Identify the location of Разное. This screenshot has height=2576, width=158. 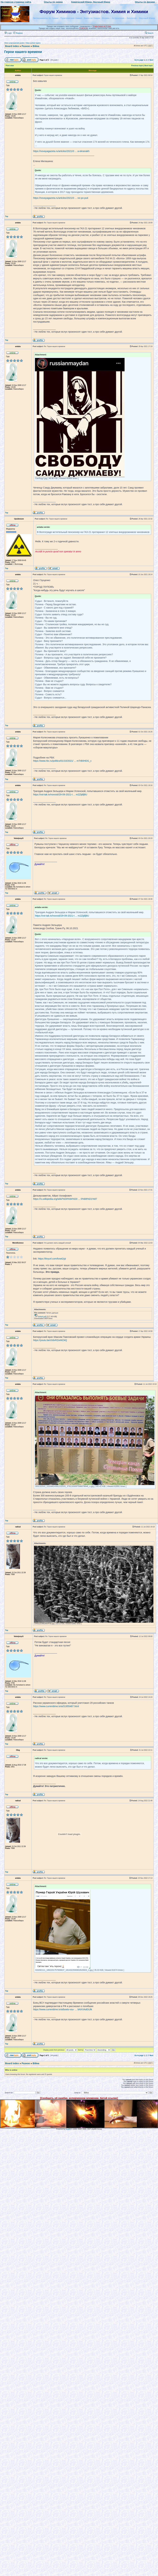
(25, 46).